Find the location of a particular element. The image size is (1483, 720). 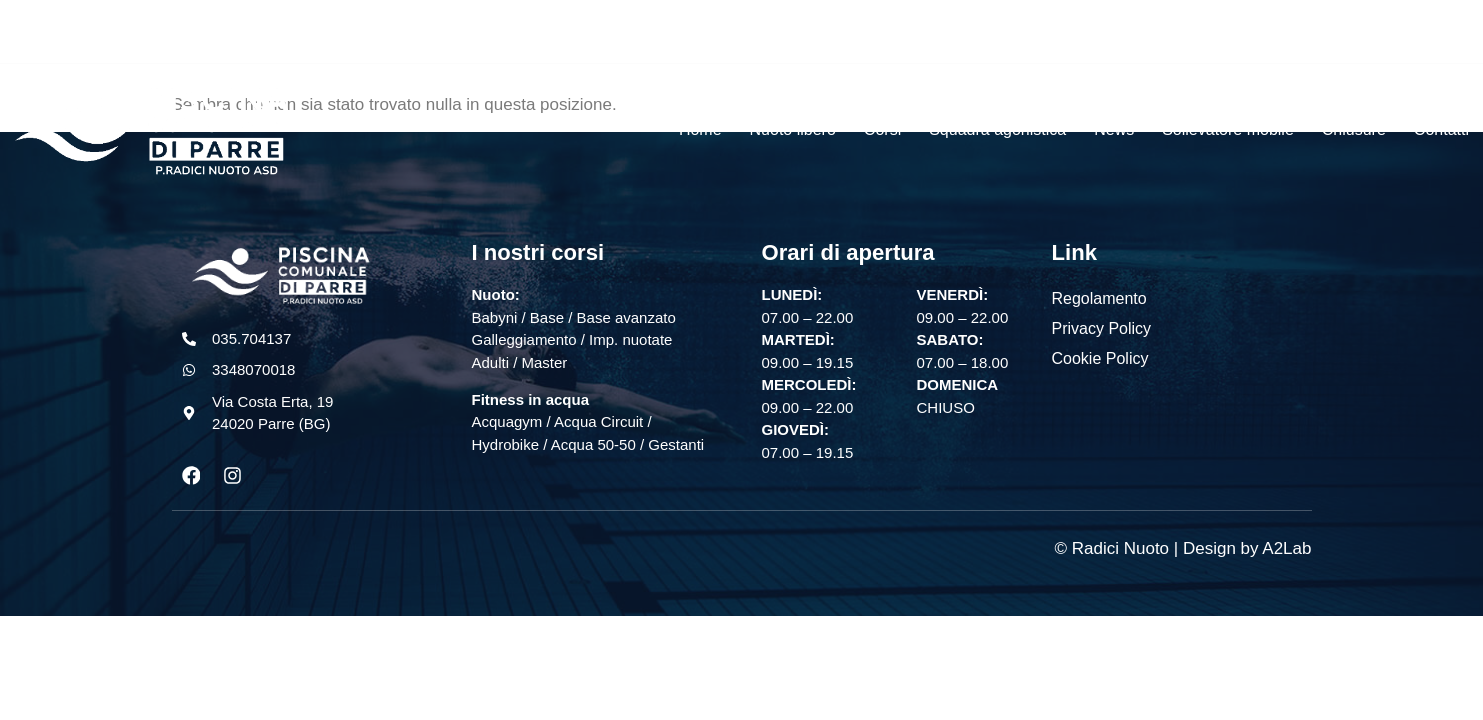

Privacy Policy is located at coordinates (1102, 328).